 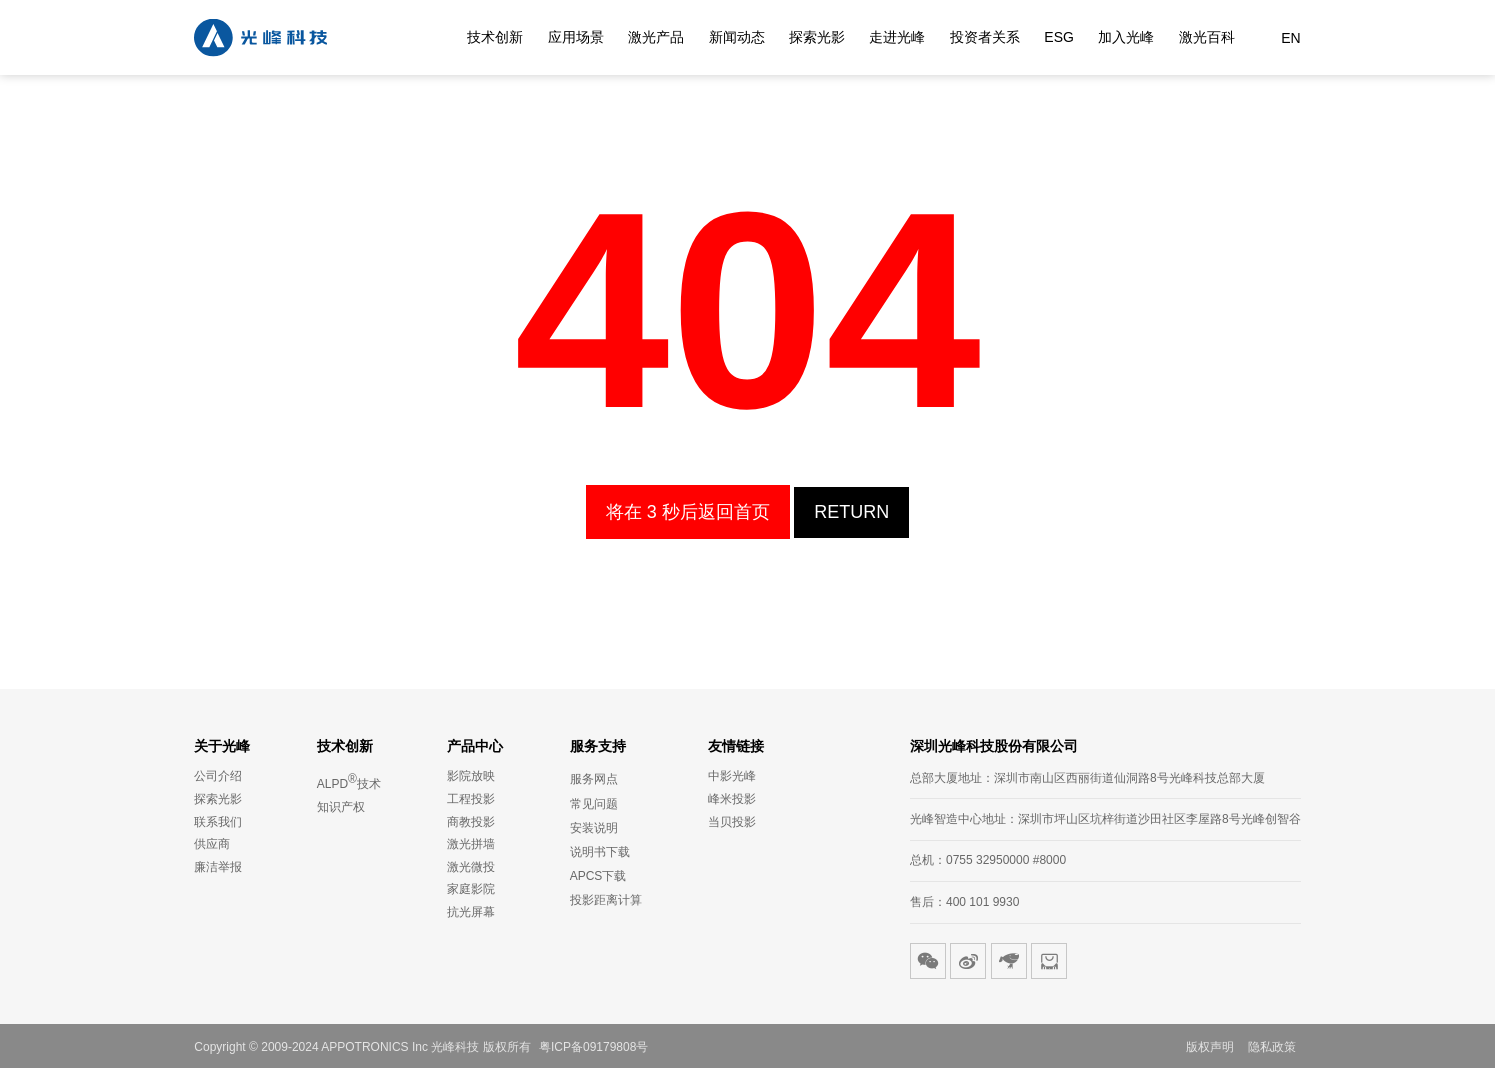 I want to click on 说明书下载, so click(x=600, y=852).